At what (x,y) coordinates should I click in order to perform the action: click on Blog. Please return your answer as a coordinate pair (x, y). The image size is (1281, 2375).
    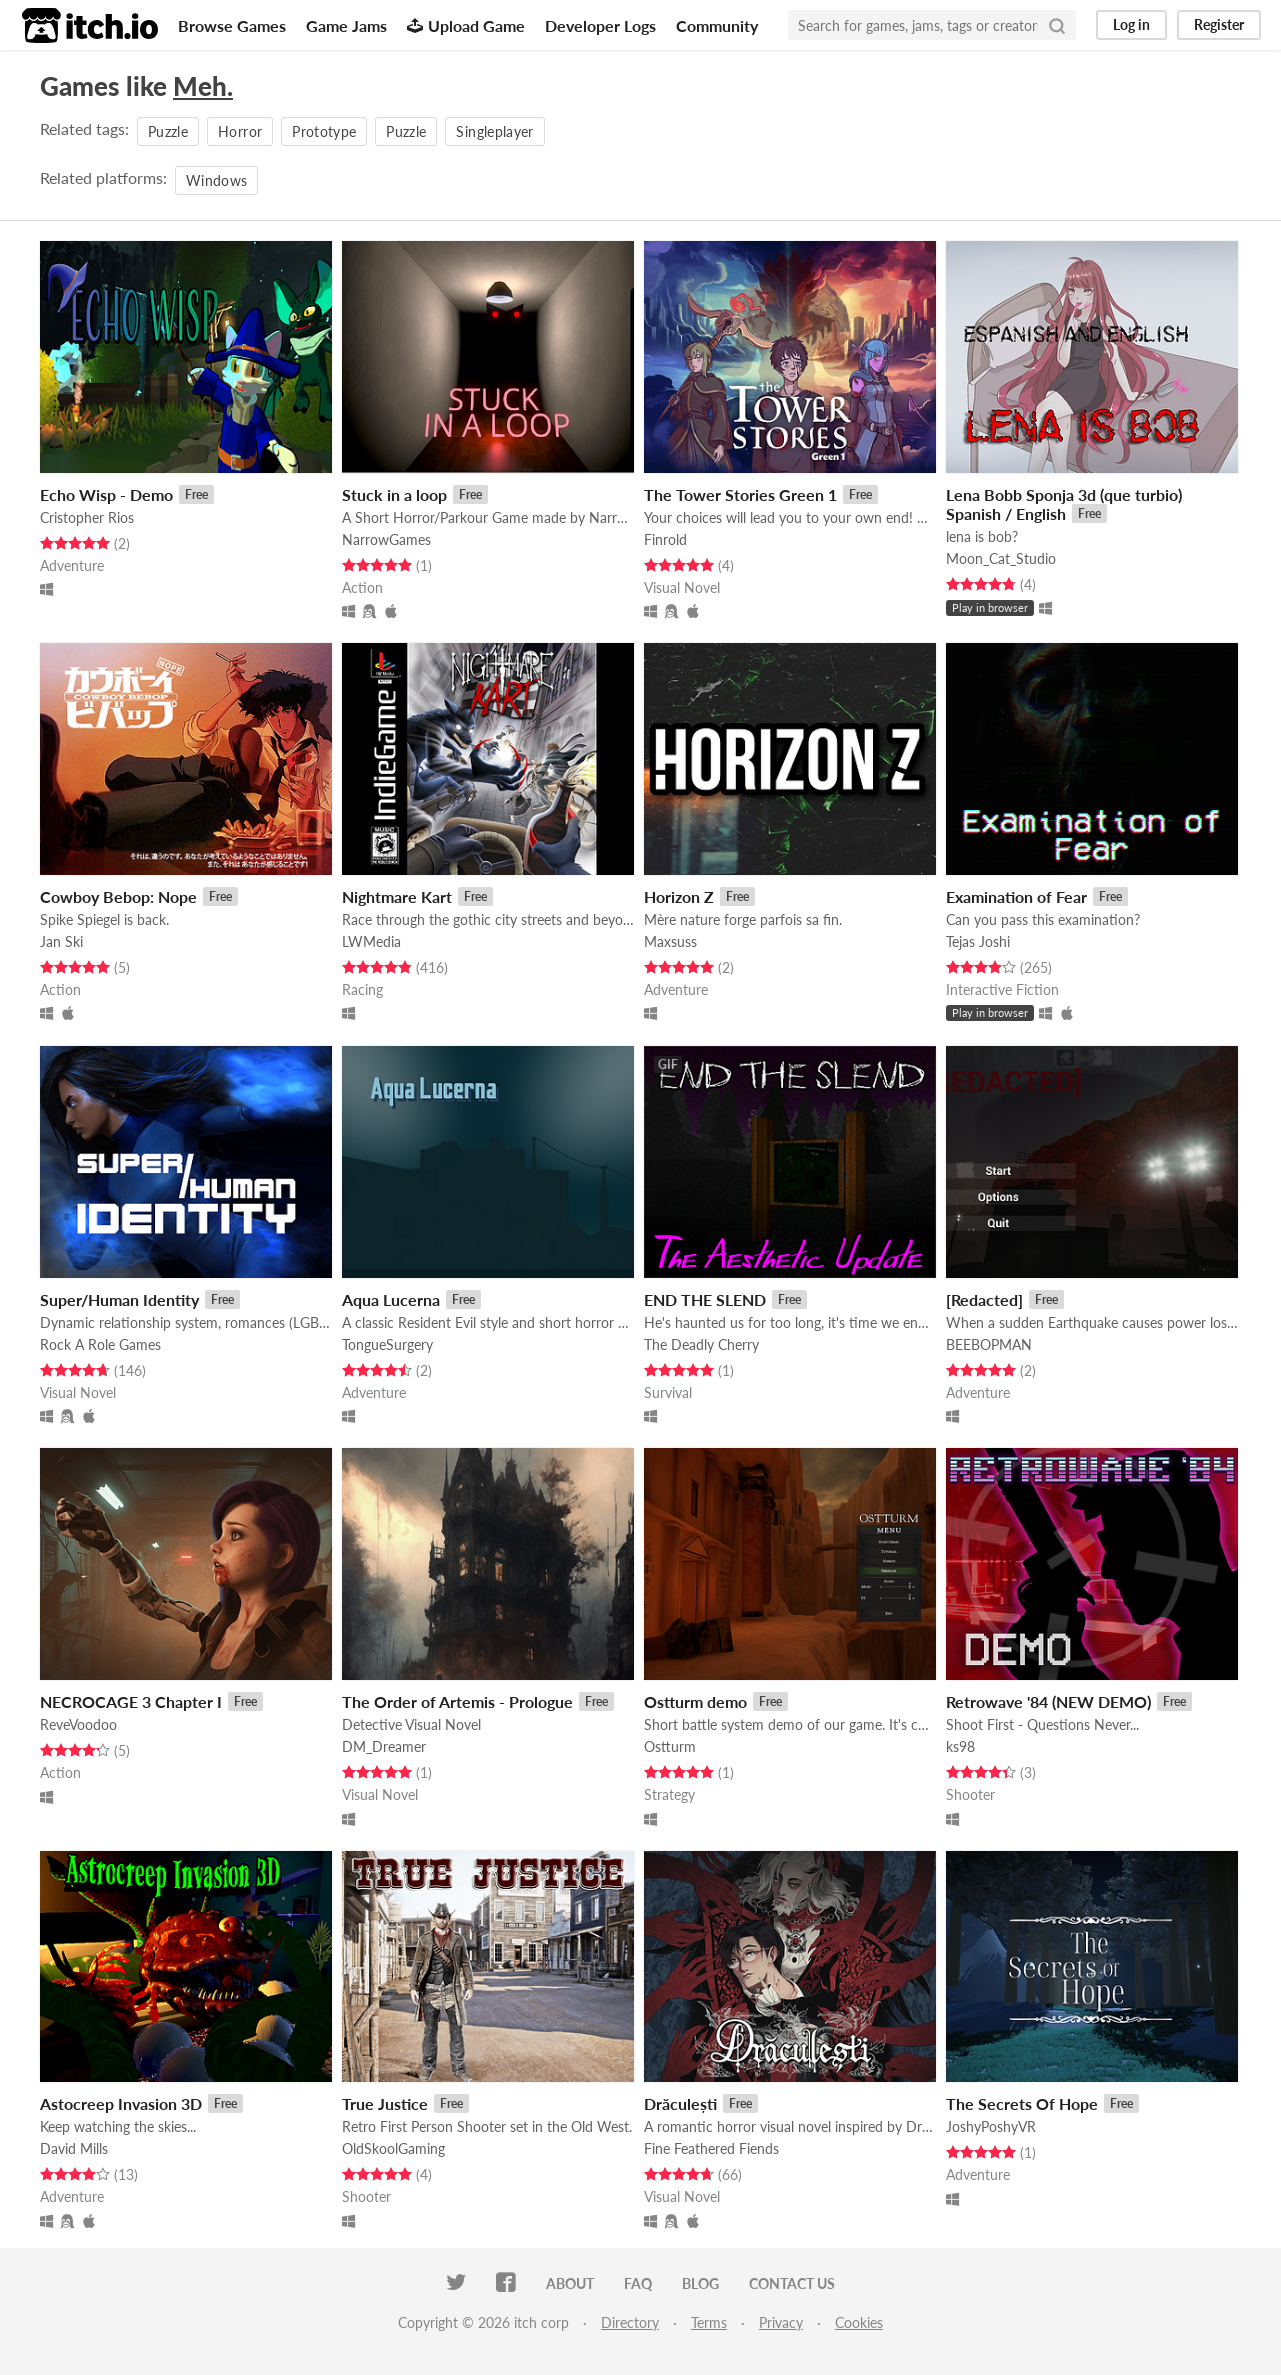
    Looking at the image, I should click on (700, 2283).